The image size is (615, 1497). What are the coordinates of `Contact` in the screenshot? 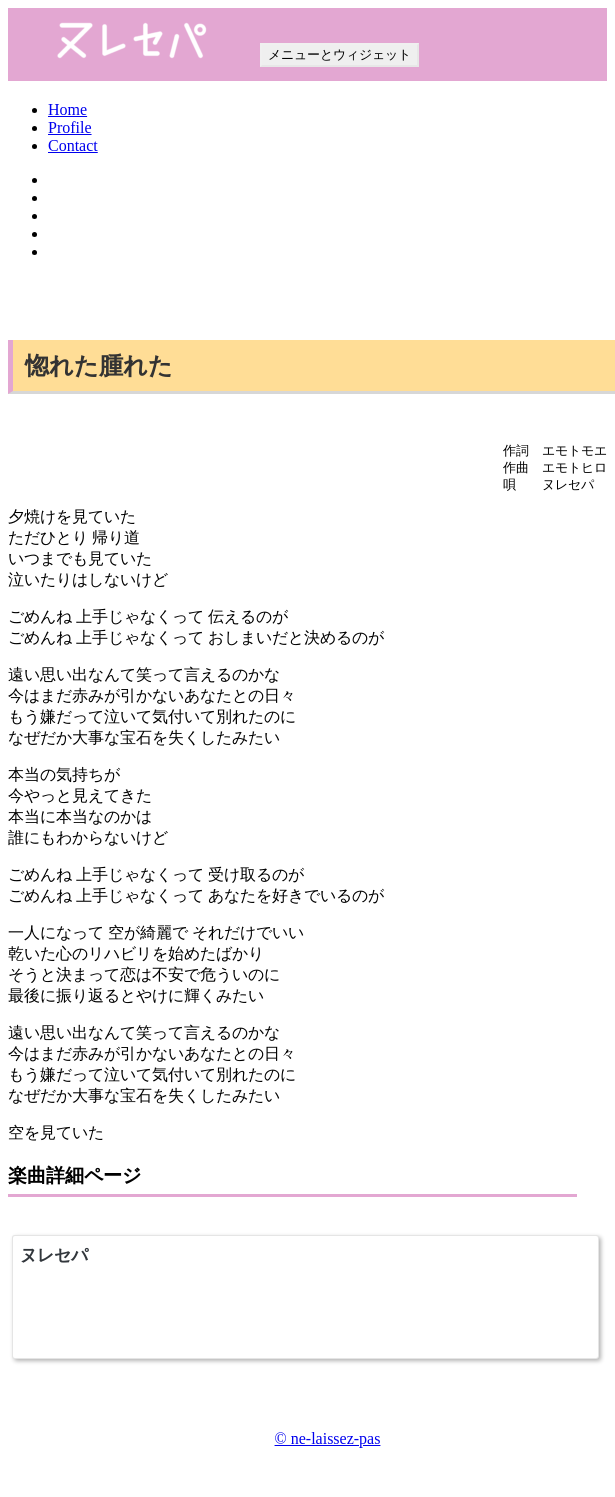 It's located at (73, 145).